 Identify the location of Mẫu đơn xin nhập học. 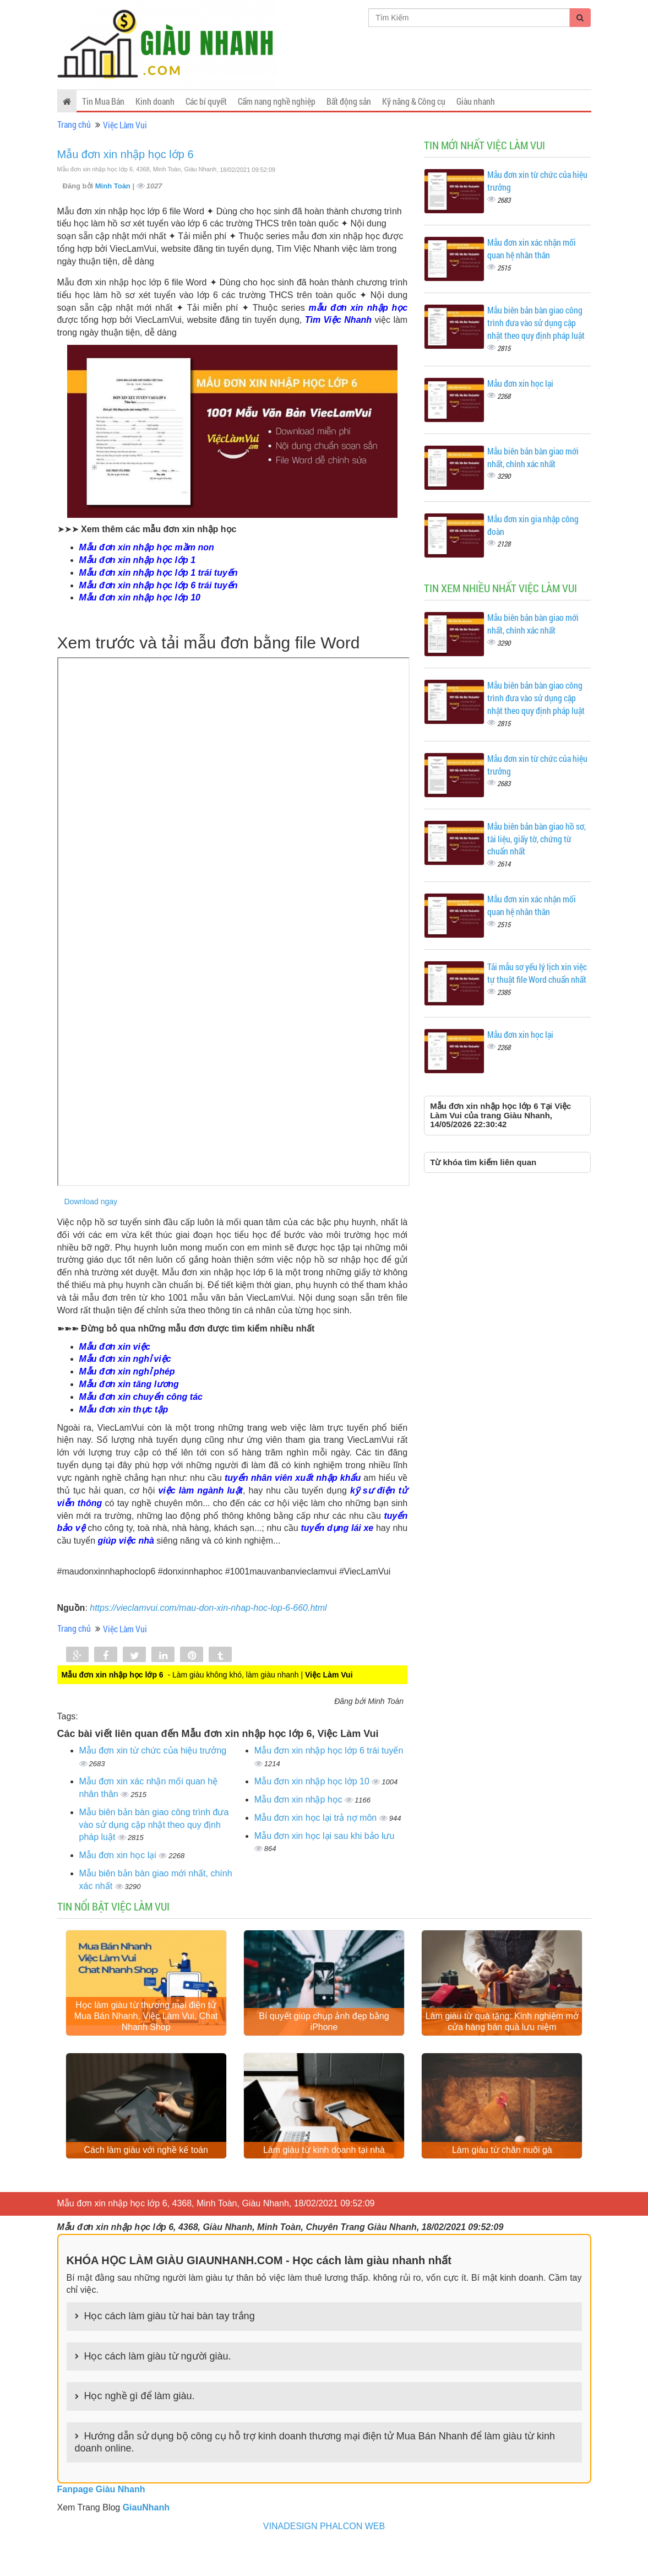
(299, 1799).